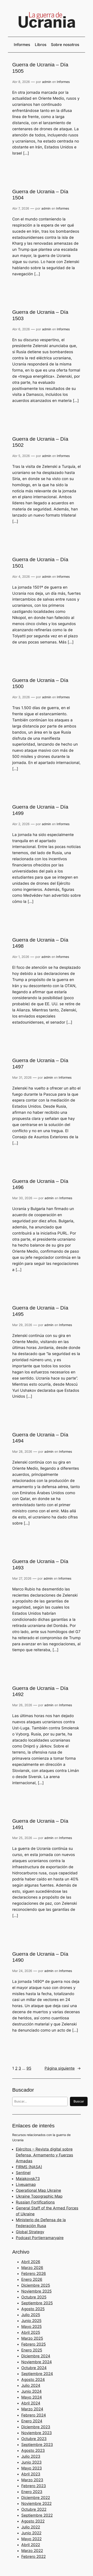 This screenshot has width=93, height=2576. Describe the element at coordinates (29, 2167) in the screenshot. I see `FIRMS (NASA)` at that location.